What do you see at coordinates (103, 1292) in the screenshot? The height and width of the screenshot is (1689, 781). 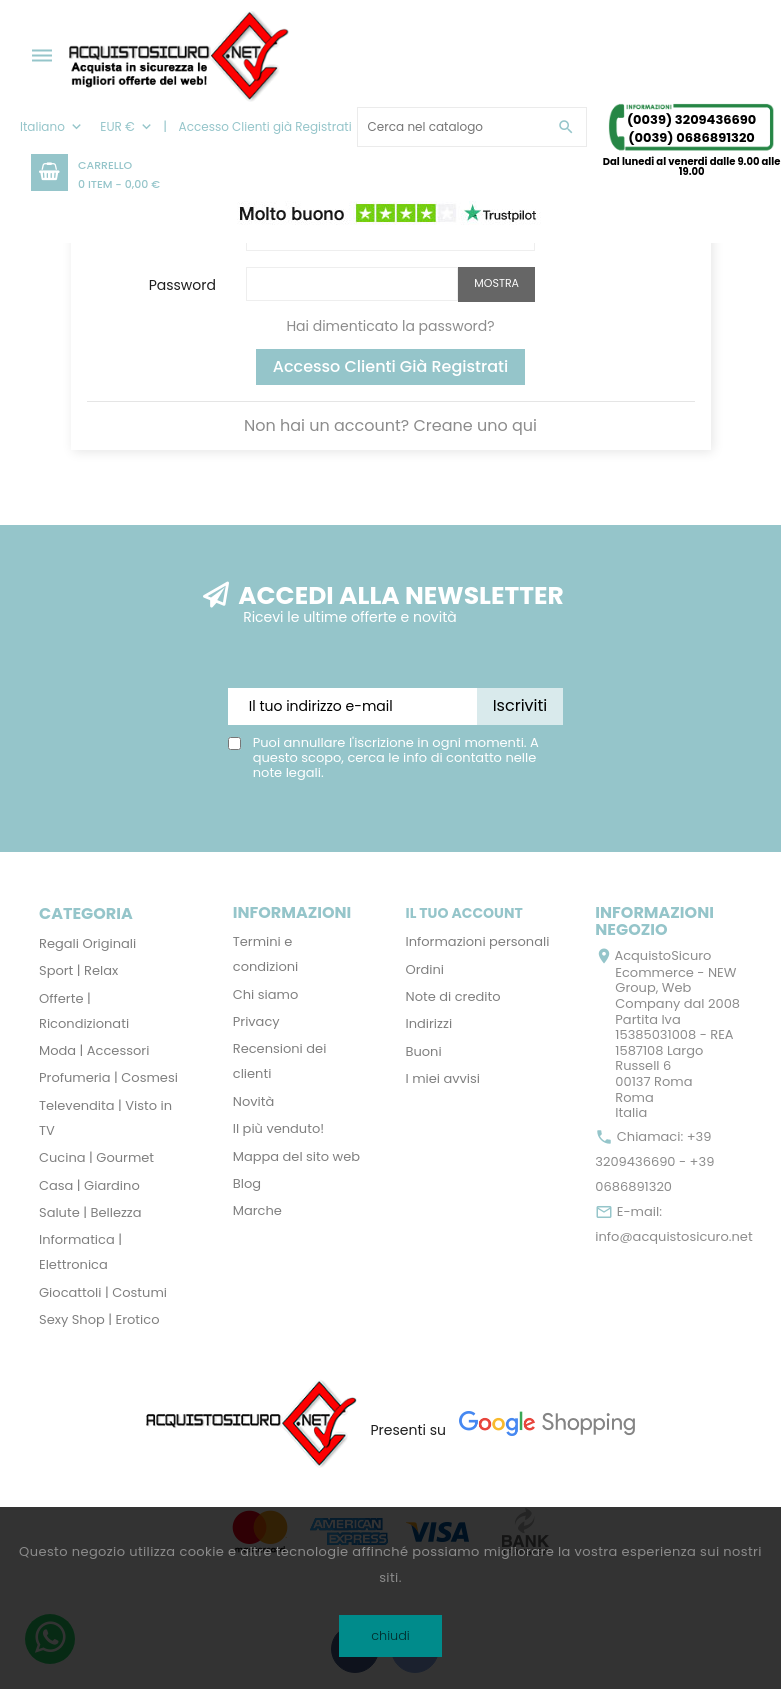 I see `Giocattoli | Costumi` at bounding box center [103, 1292].